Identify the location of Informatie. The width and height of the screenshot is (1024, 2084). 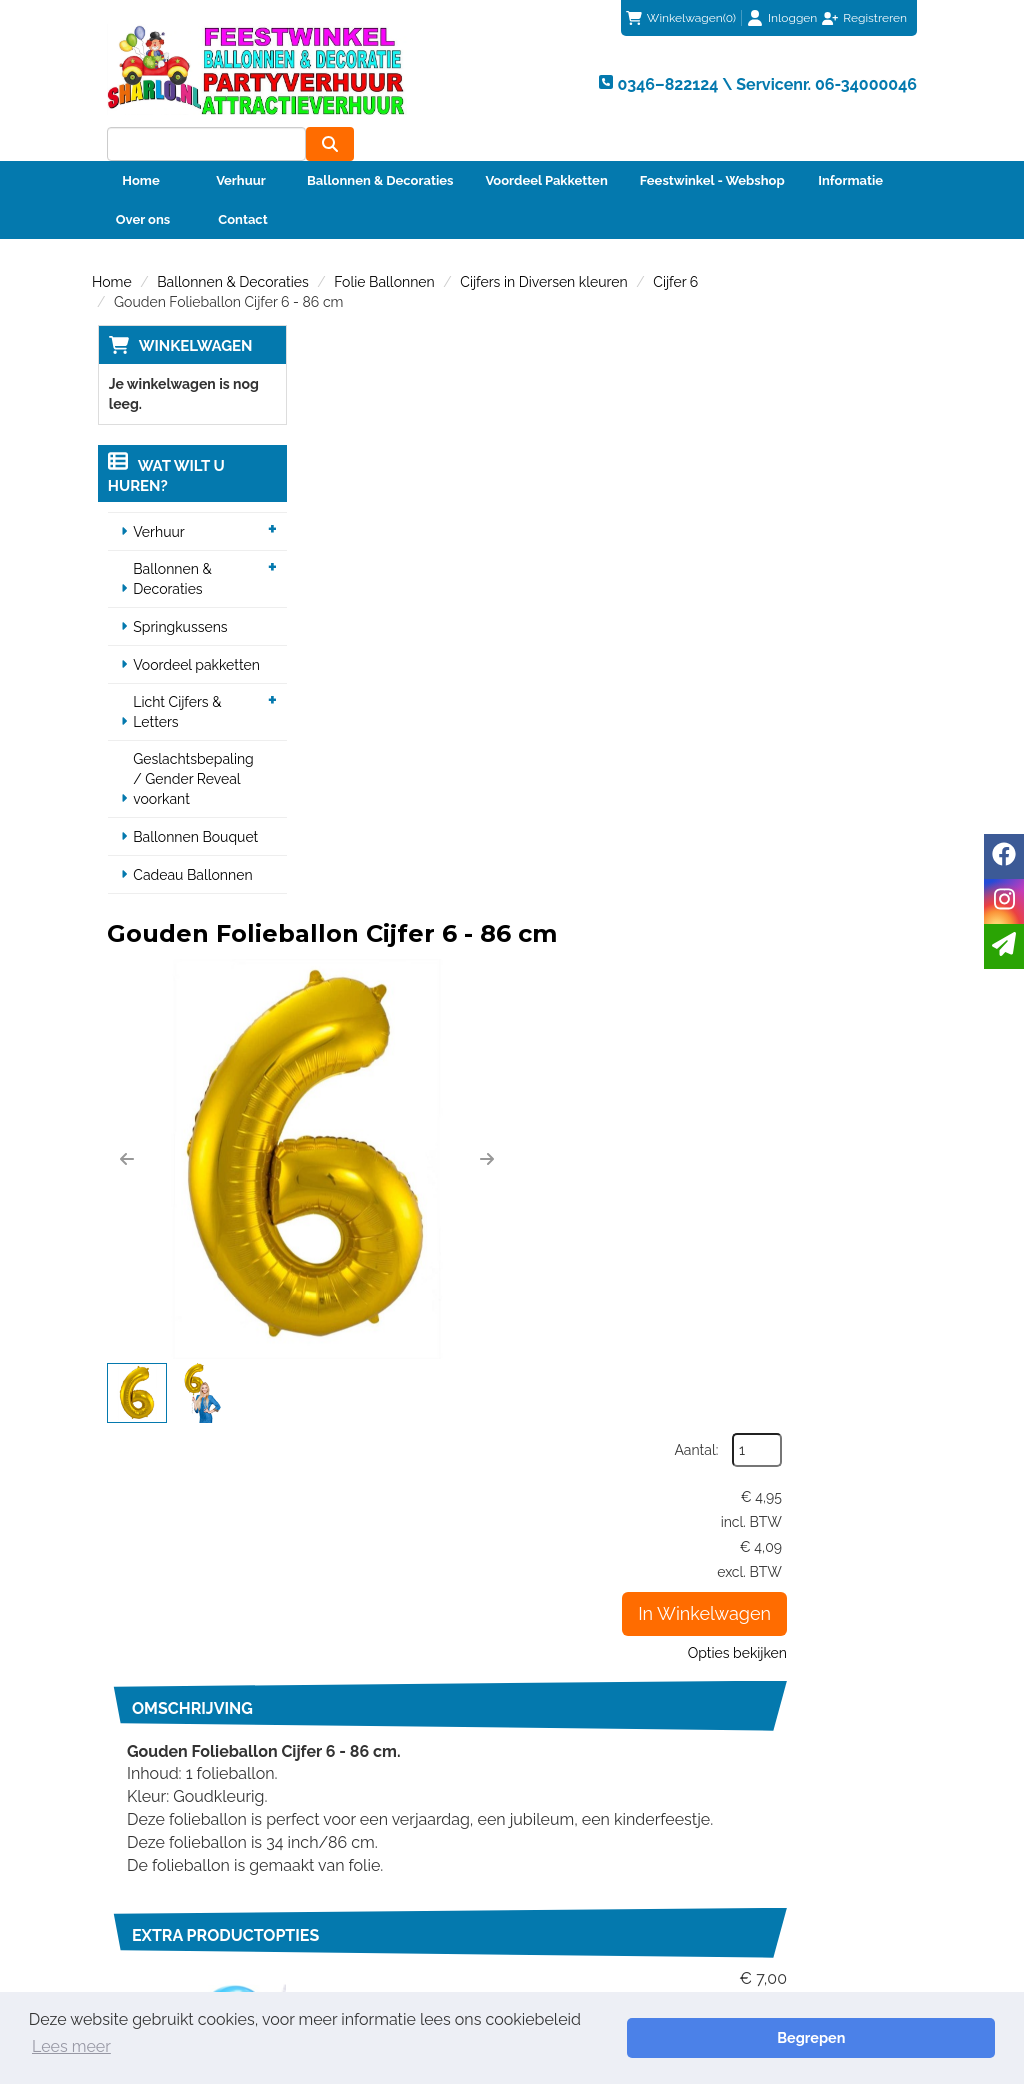
(850, 146).